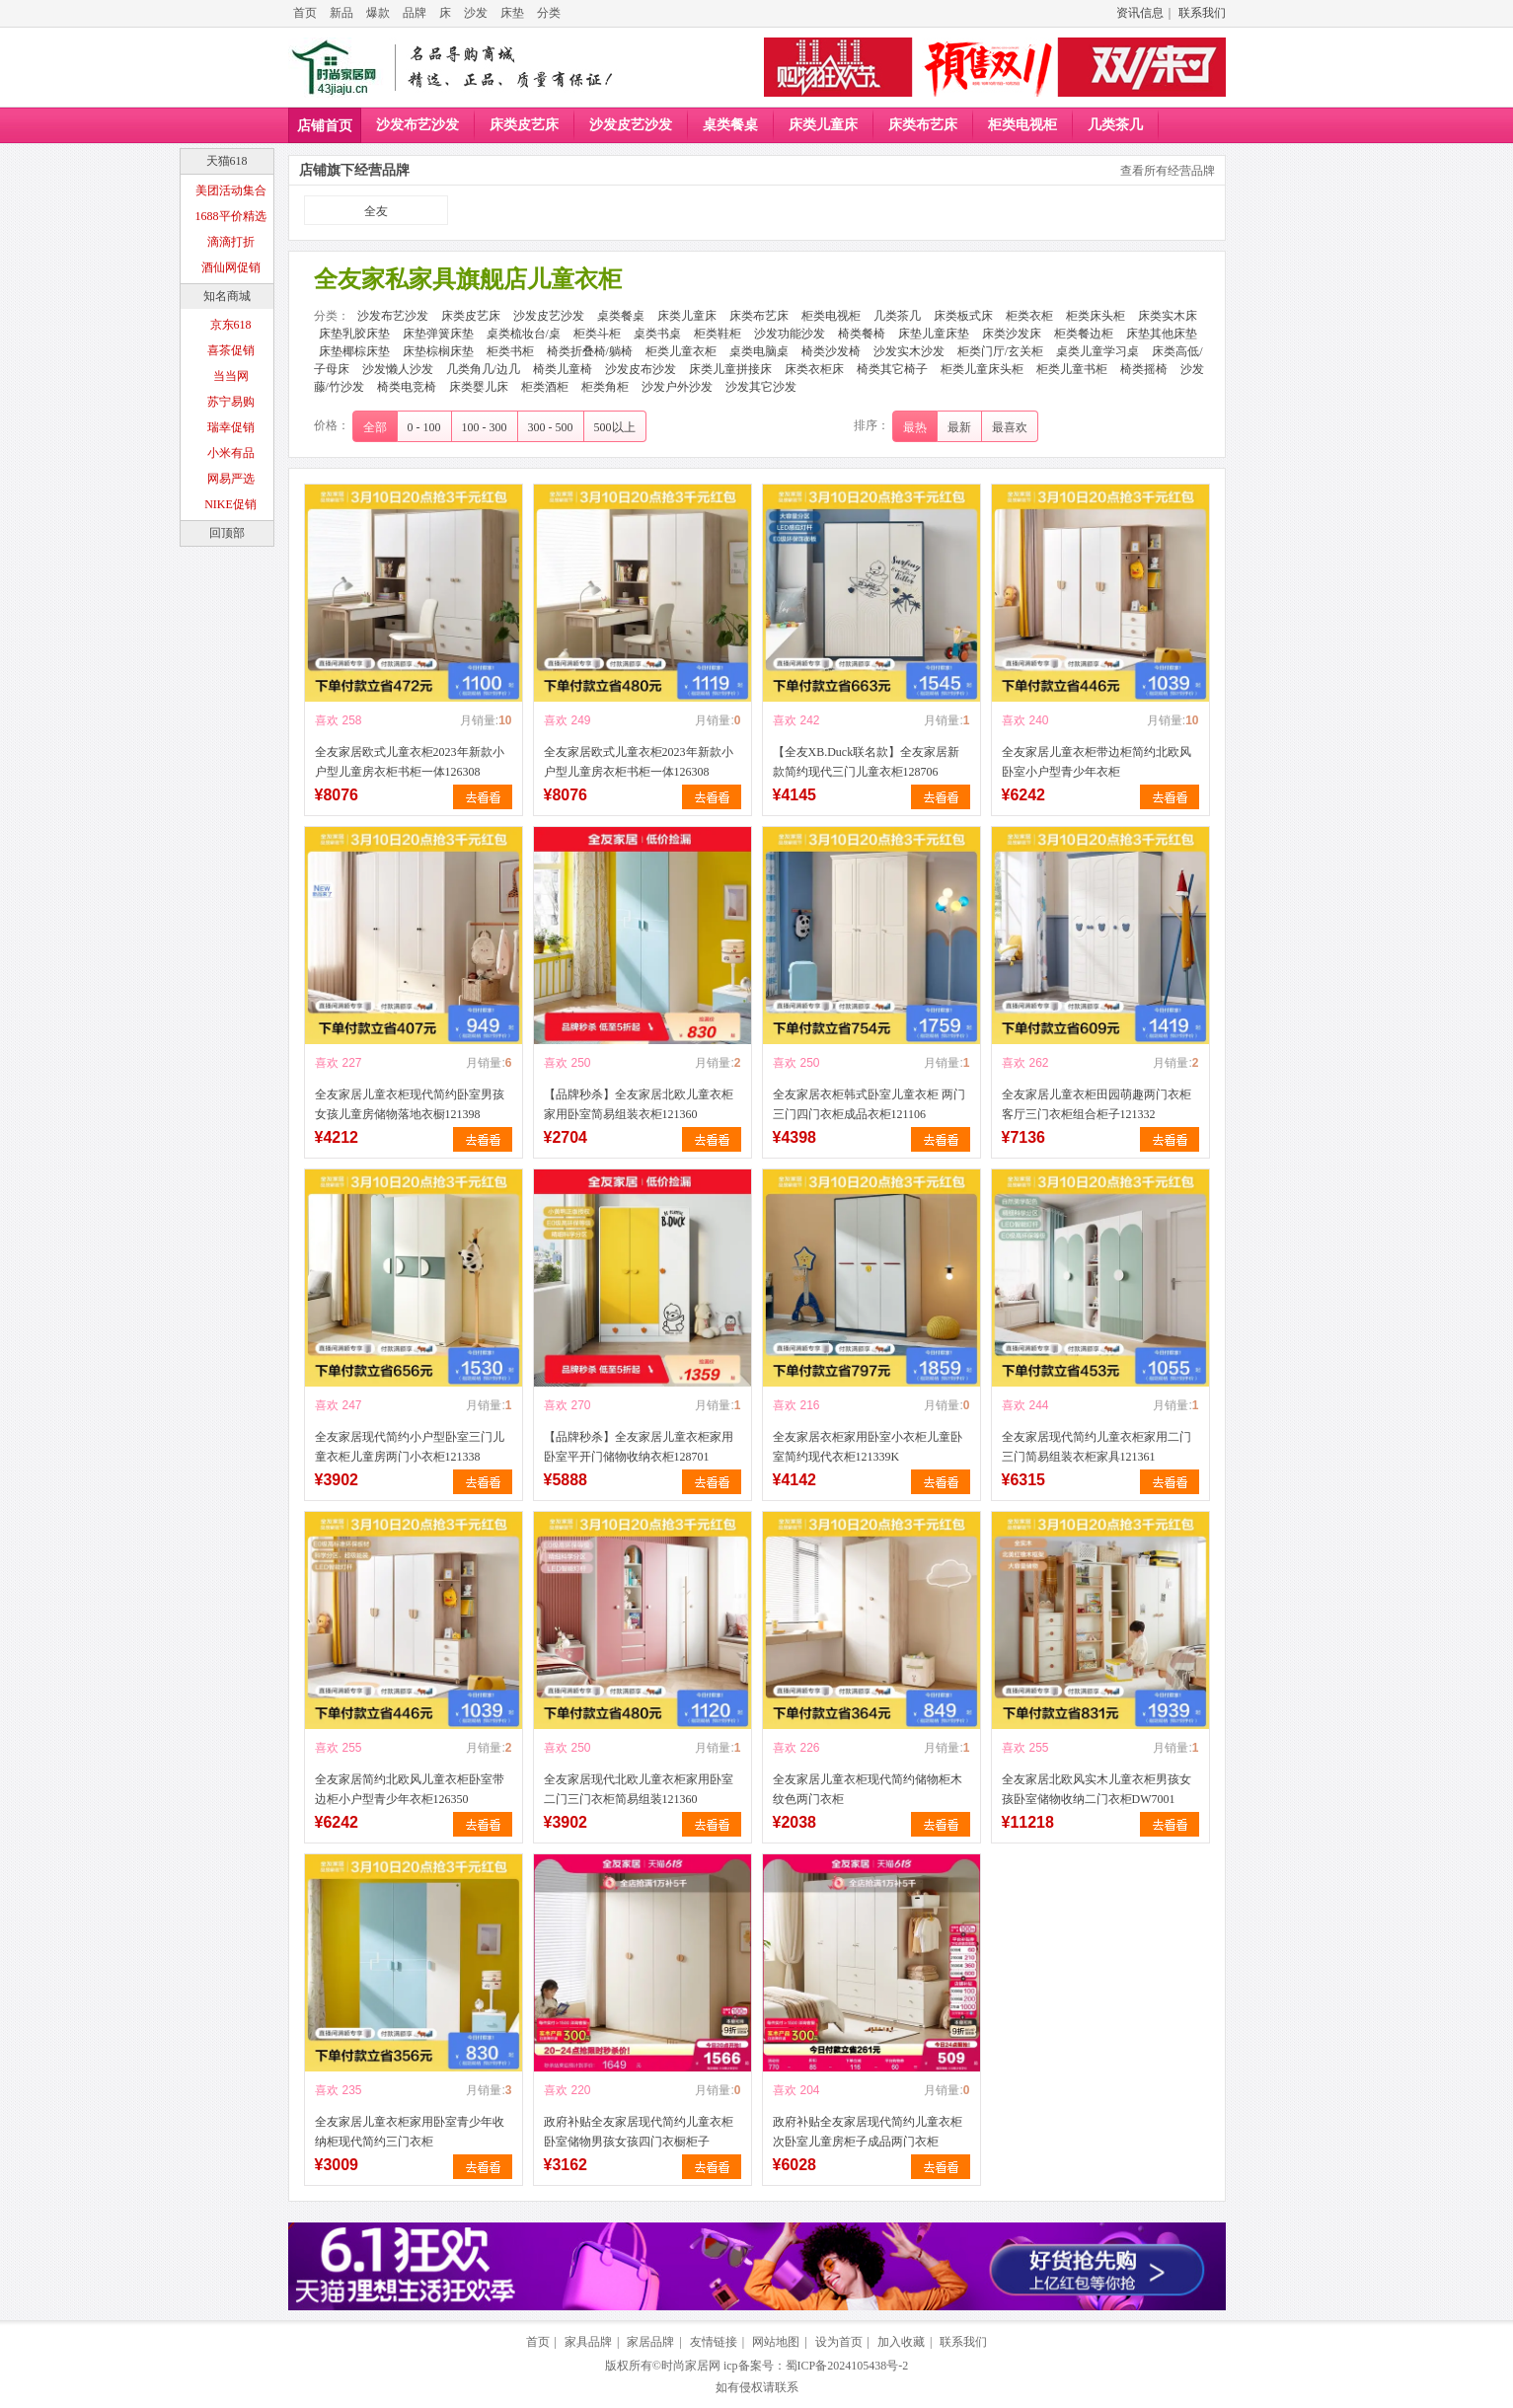  I want to click on 沙发功能沙发, so click(789, 333).